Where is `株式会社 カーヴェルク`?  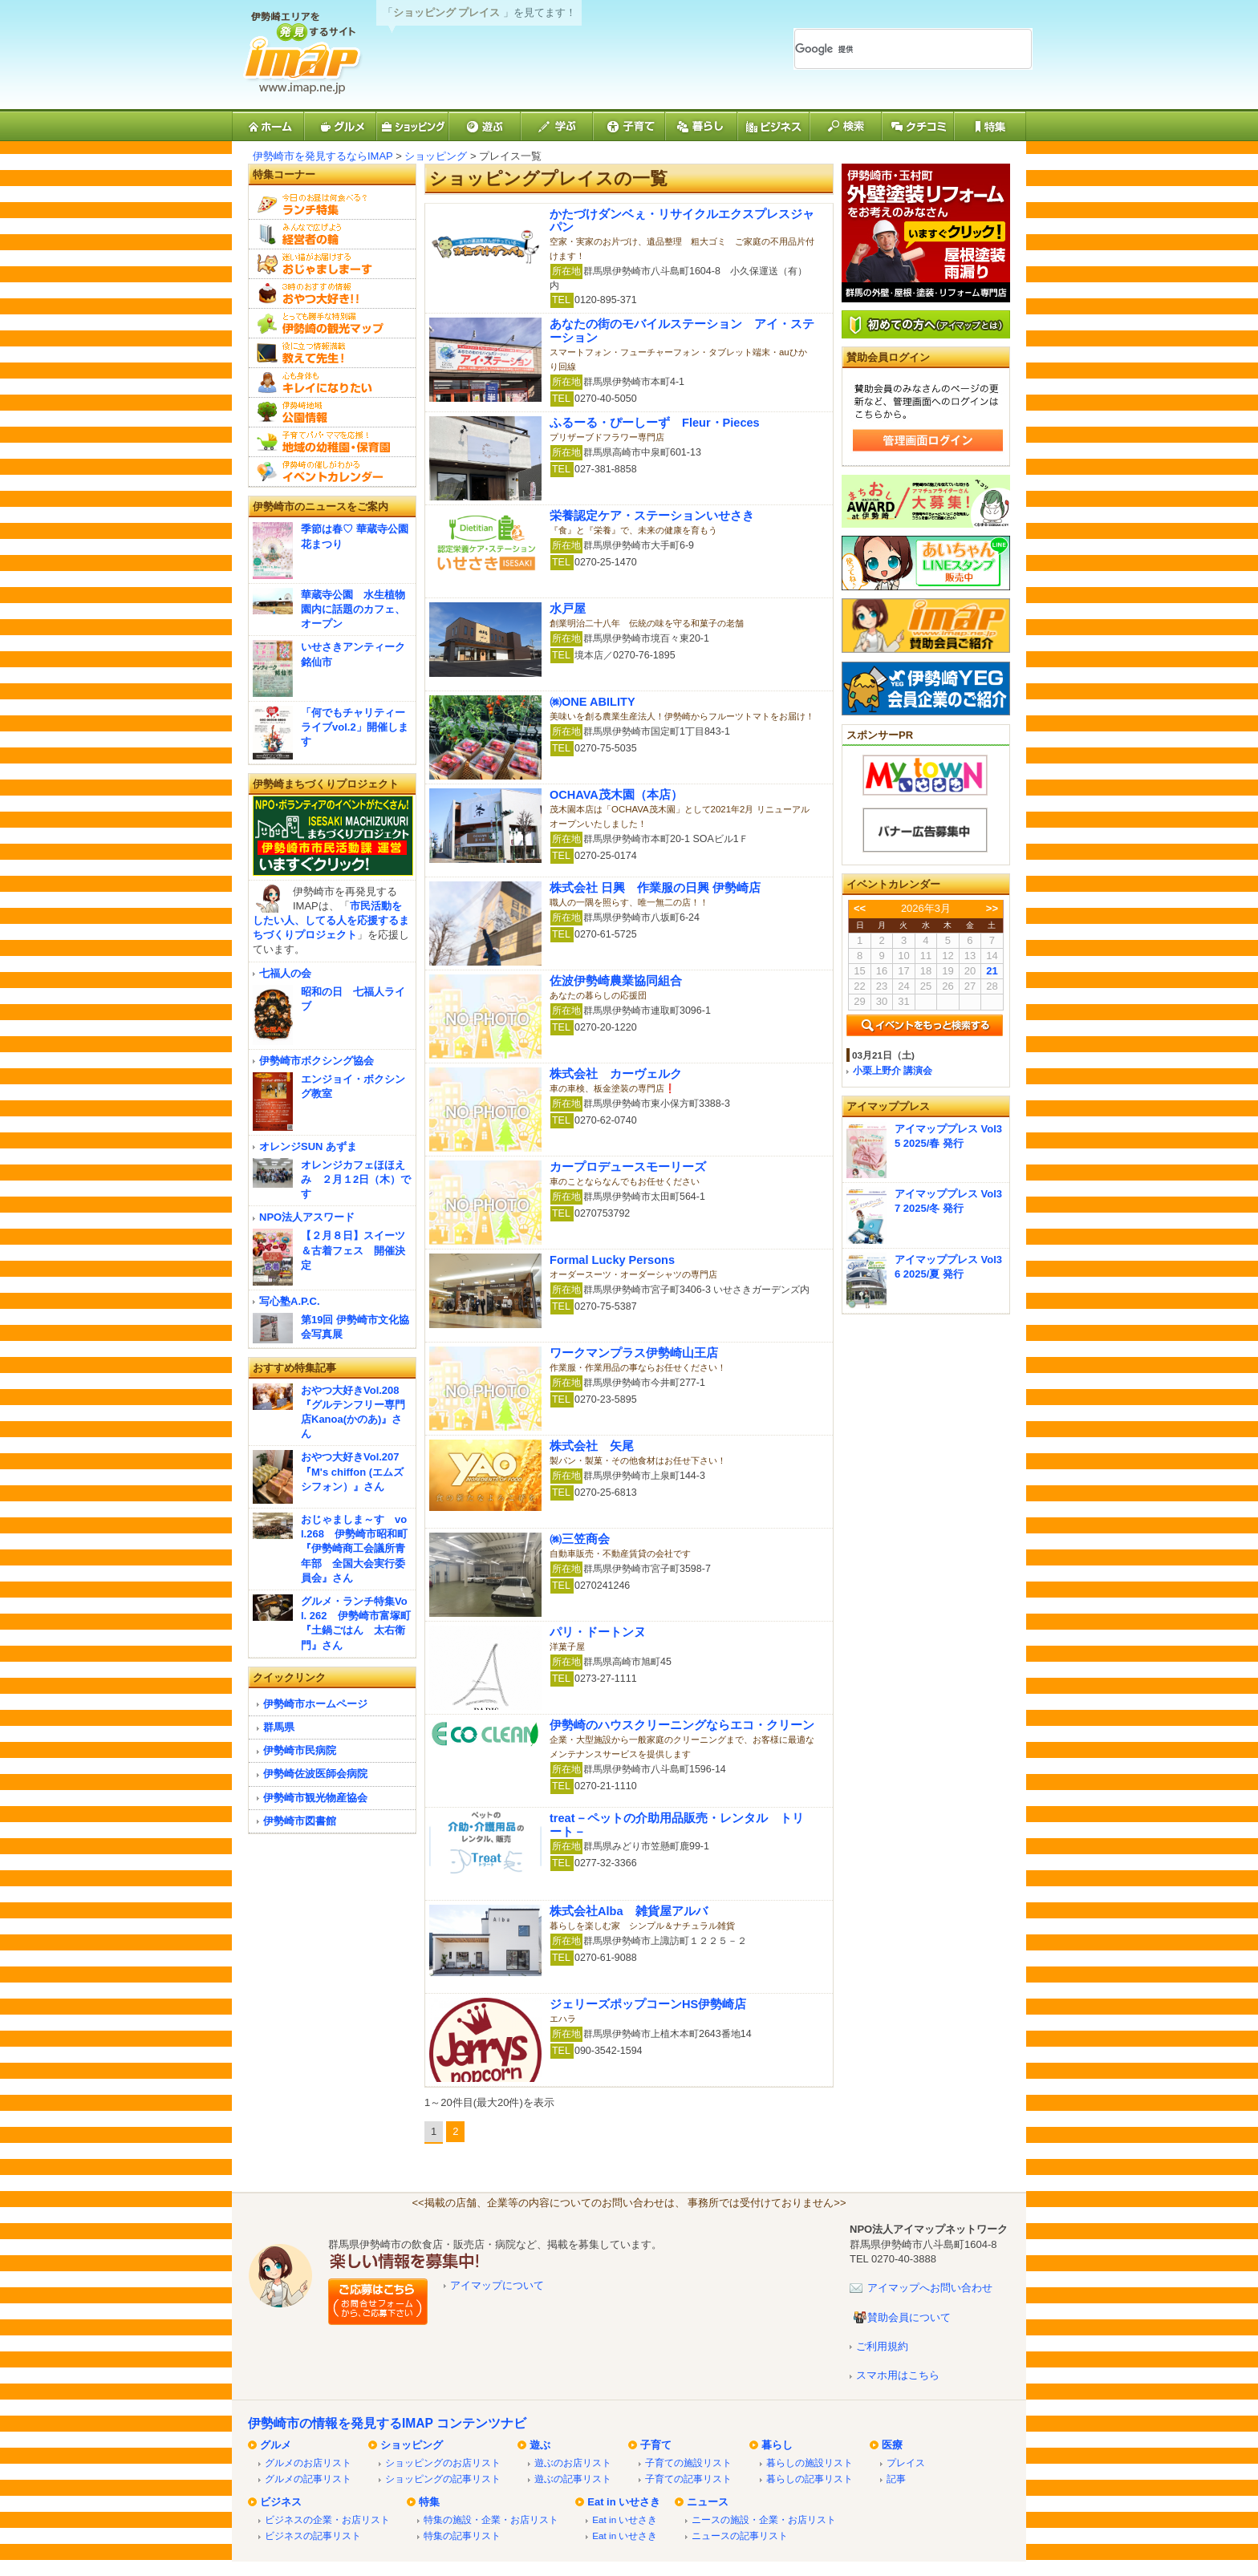 株式会社 カーヴェルク is located at coordinates (616, 1073).